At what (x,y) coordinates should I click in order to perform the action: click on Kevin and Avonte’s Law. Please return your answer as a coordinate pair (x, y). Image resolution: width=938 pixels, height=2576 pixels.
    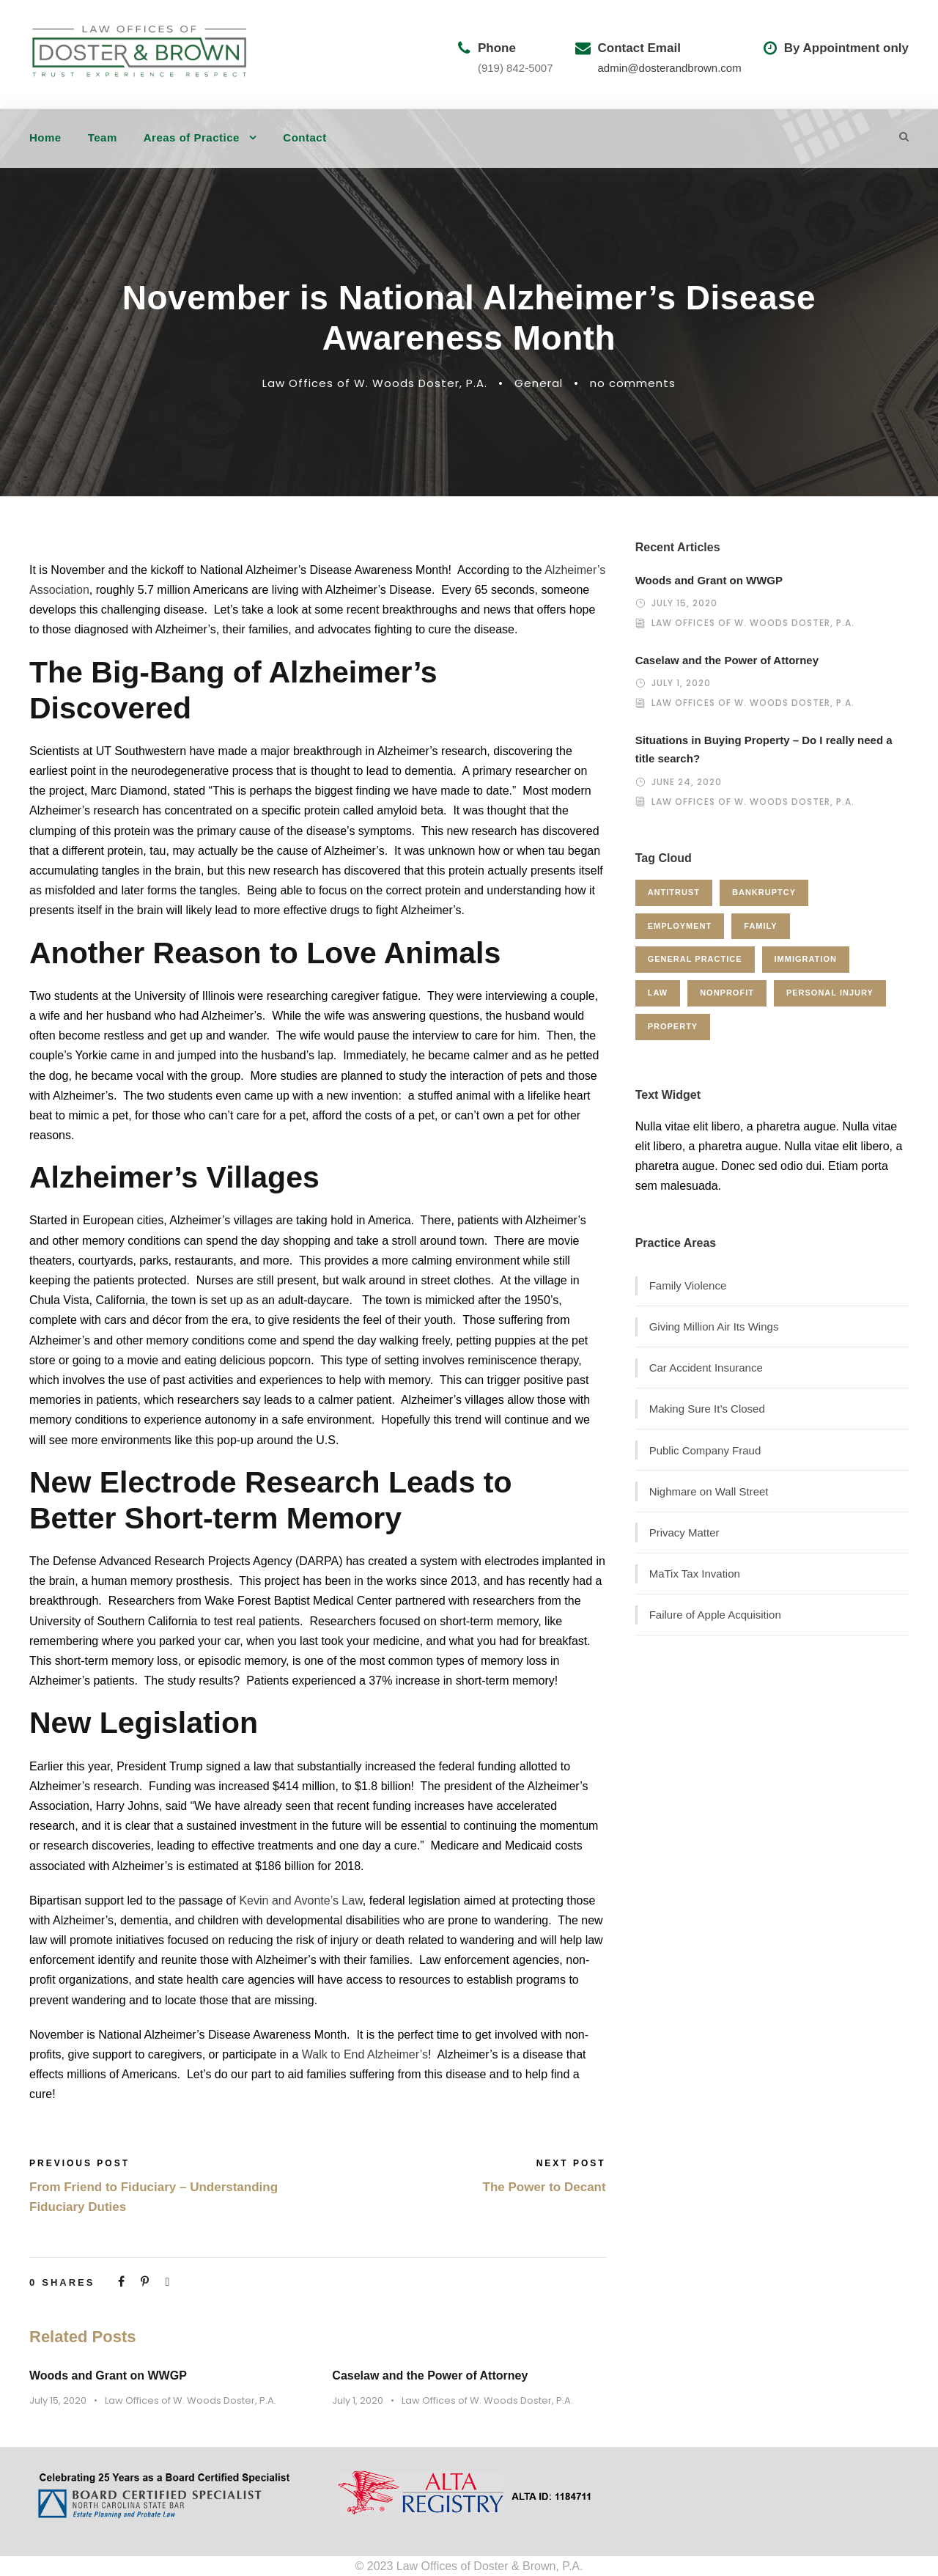
    Looking at the image, I should click on (300, 1900).